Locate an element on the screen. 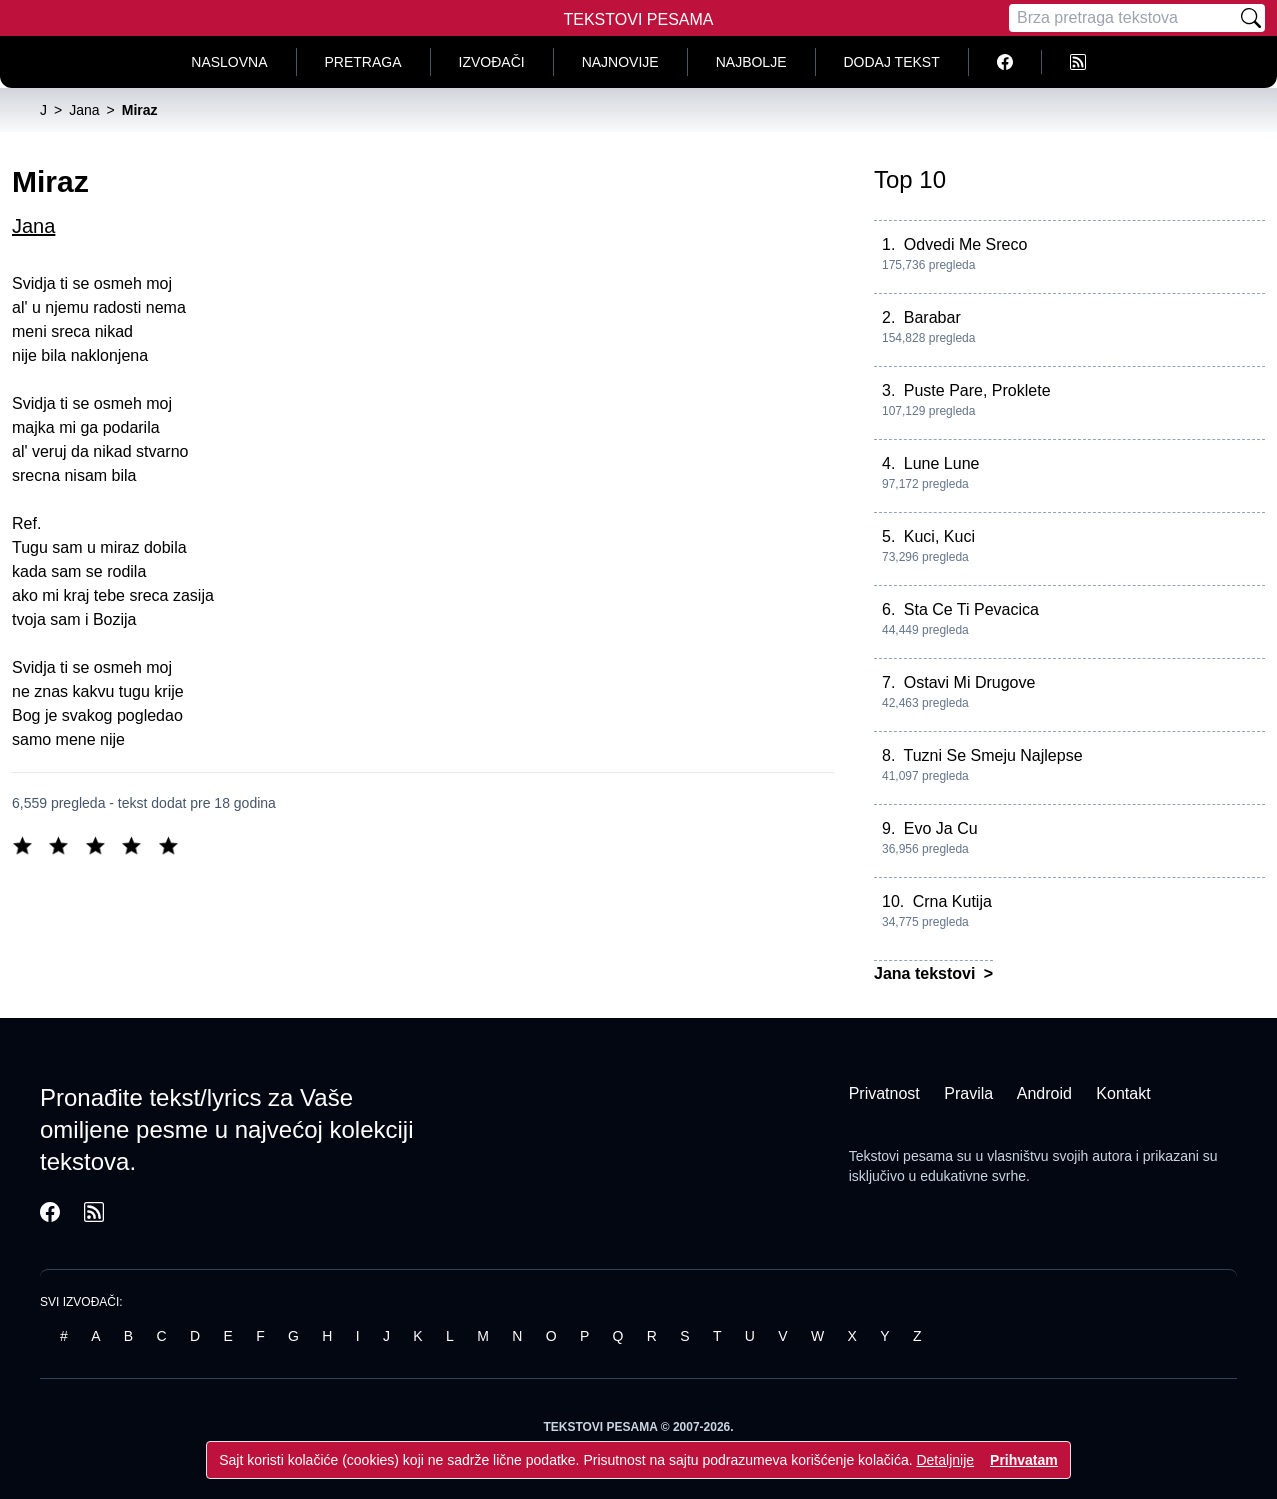  [Pretraga] is located at coordinates (1123, 18).